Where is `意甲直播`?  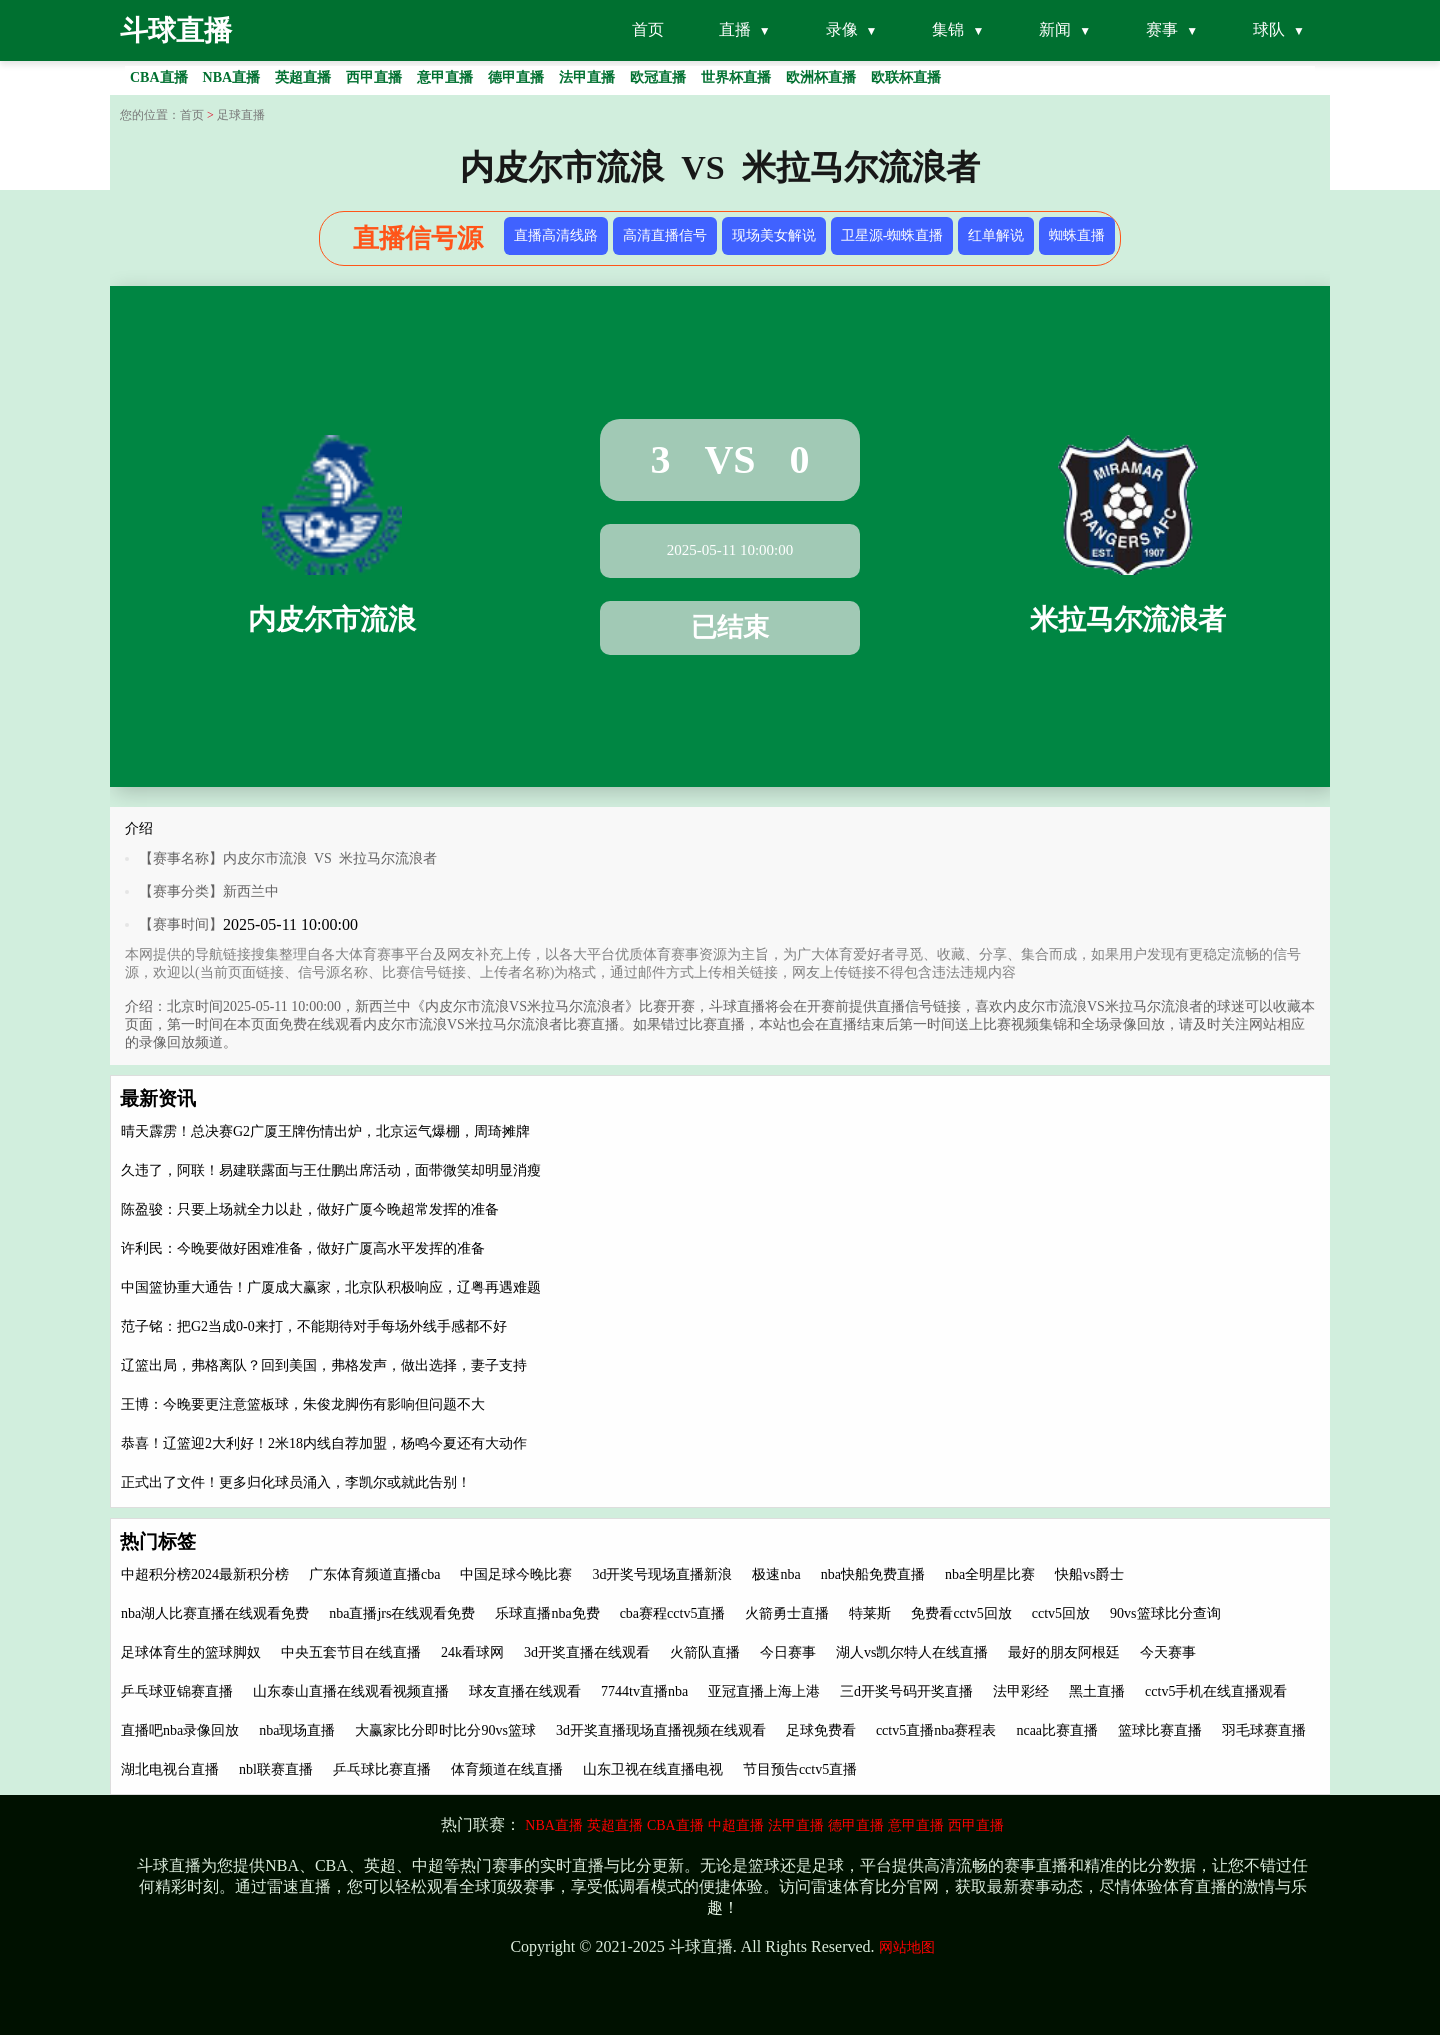 意甲直播 is located at coordinates (916, 1825).